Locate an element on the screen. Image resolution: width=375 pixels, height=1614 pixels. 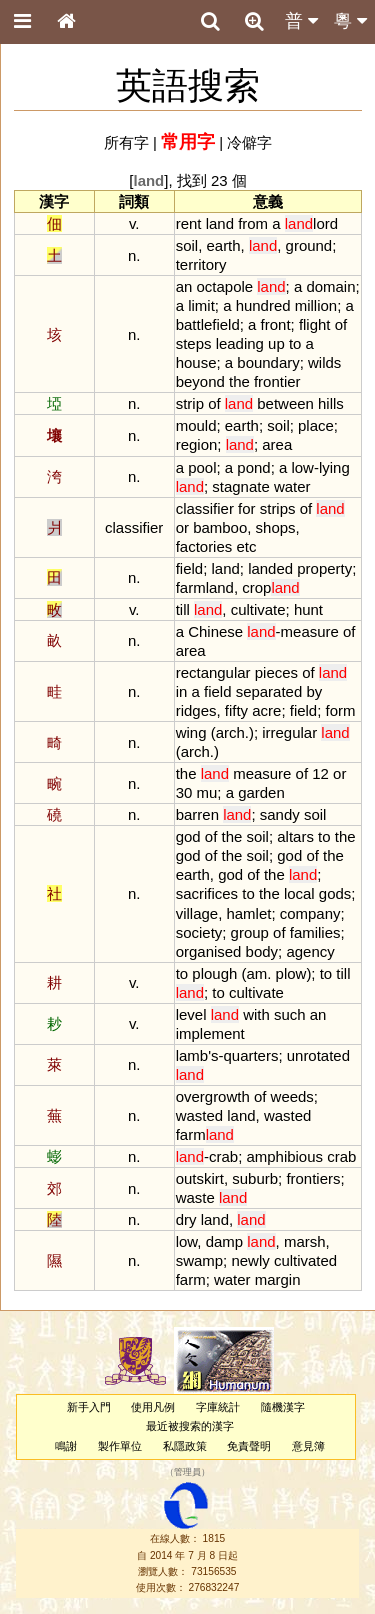
field is located at coordinates (189, 568).